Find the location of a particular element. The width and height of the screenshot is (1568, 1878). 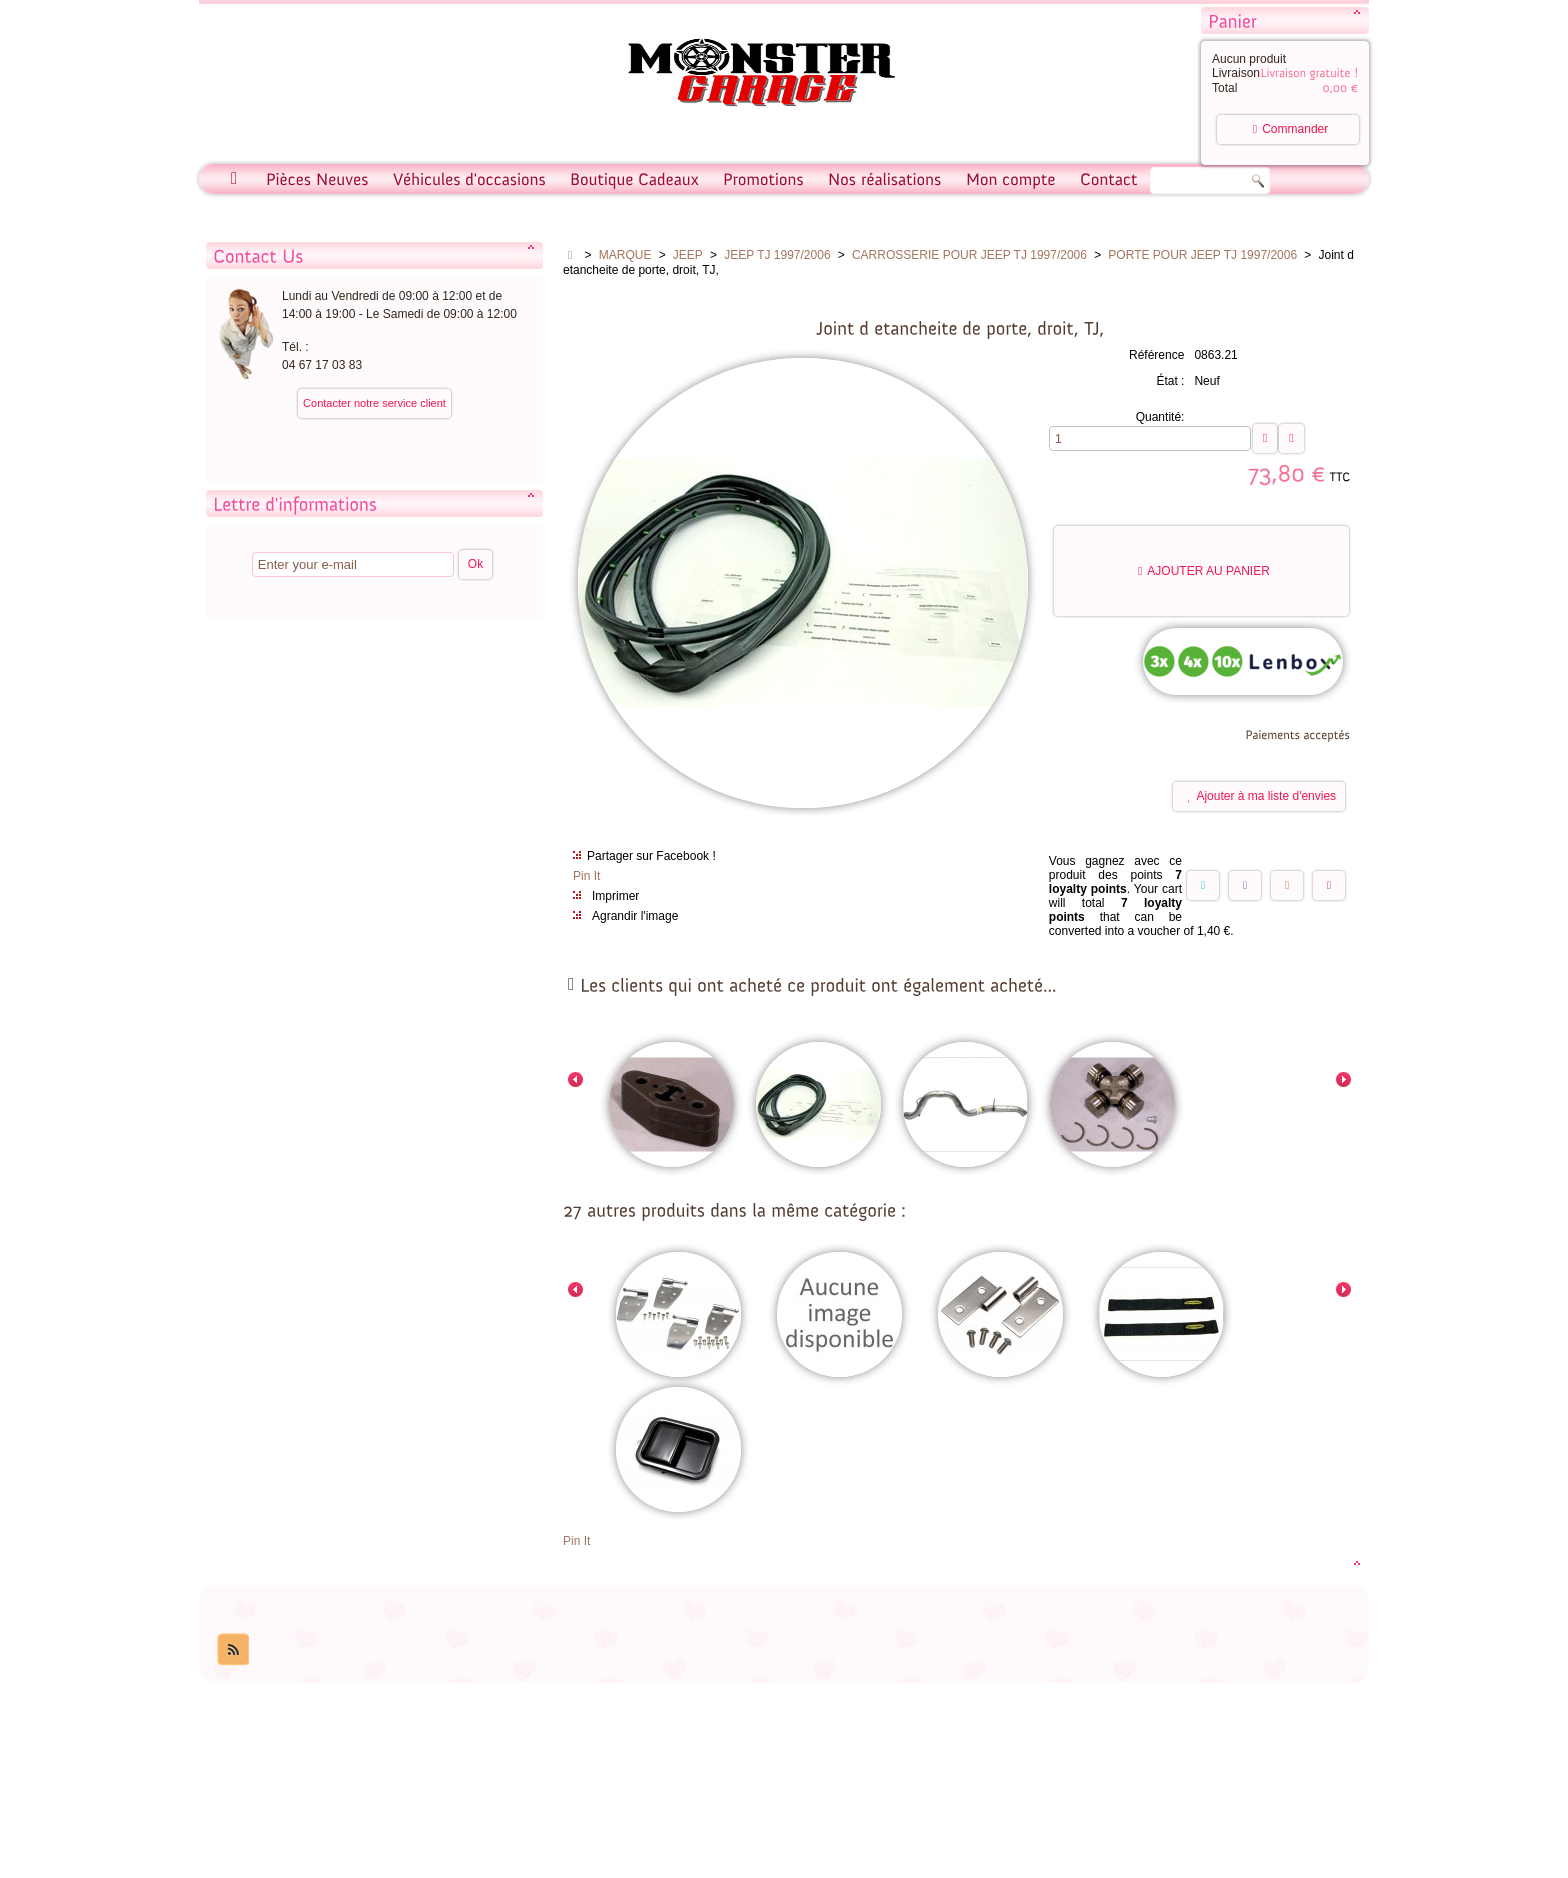

Ajouter à ma liste d'envies is located at coordinates (1261, 798).